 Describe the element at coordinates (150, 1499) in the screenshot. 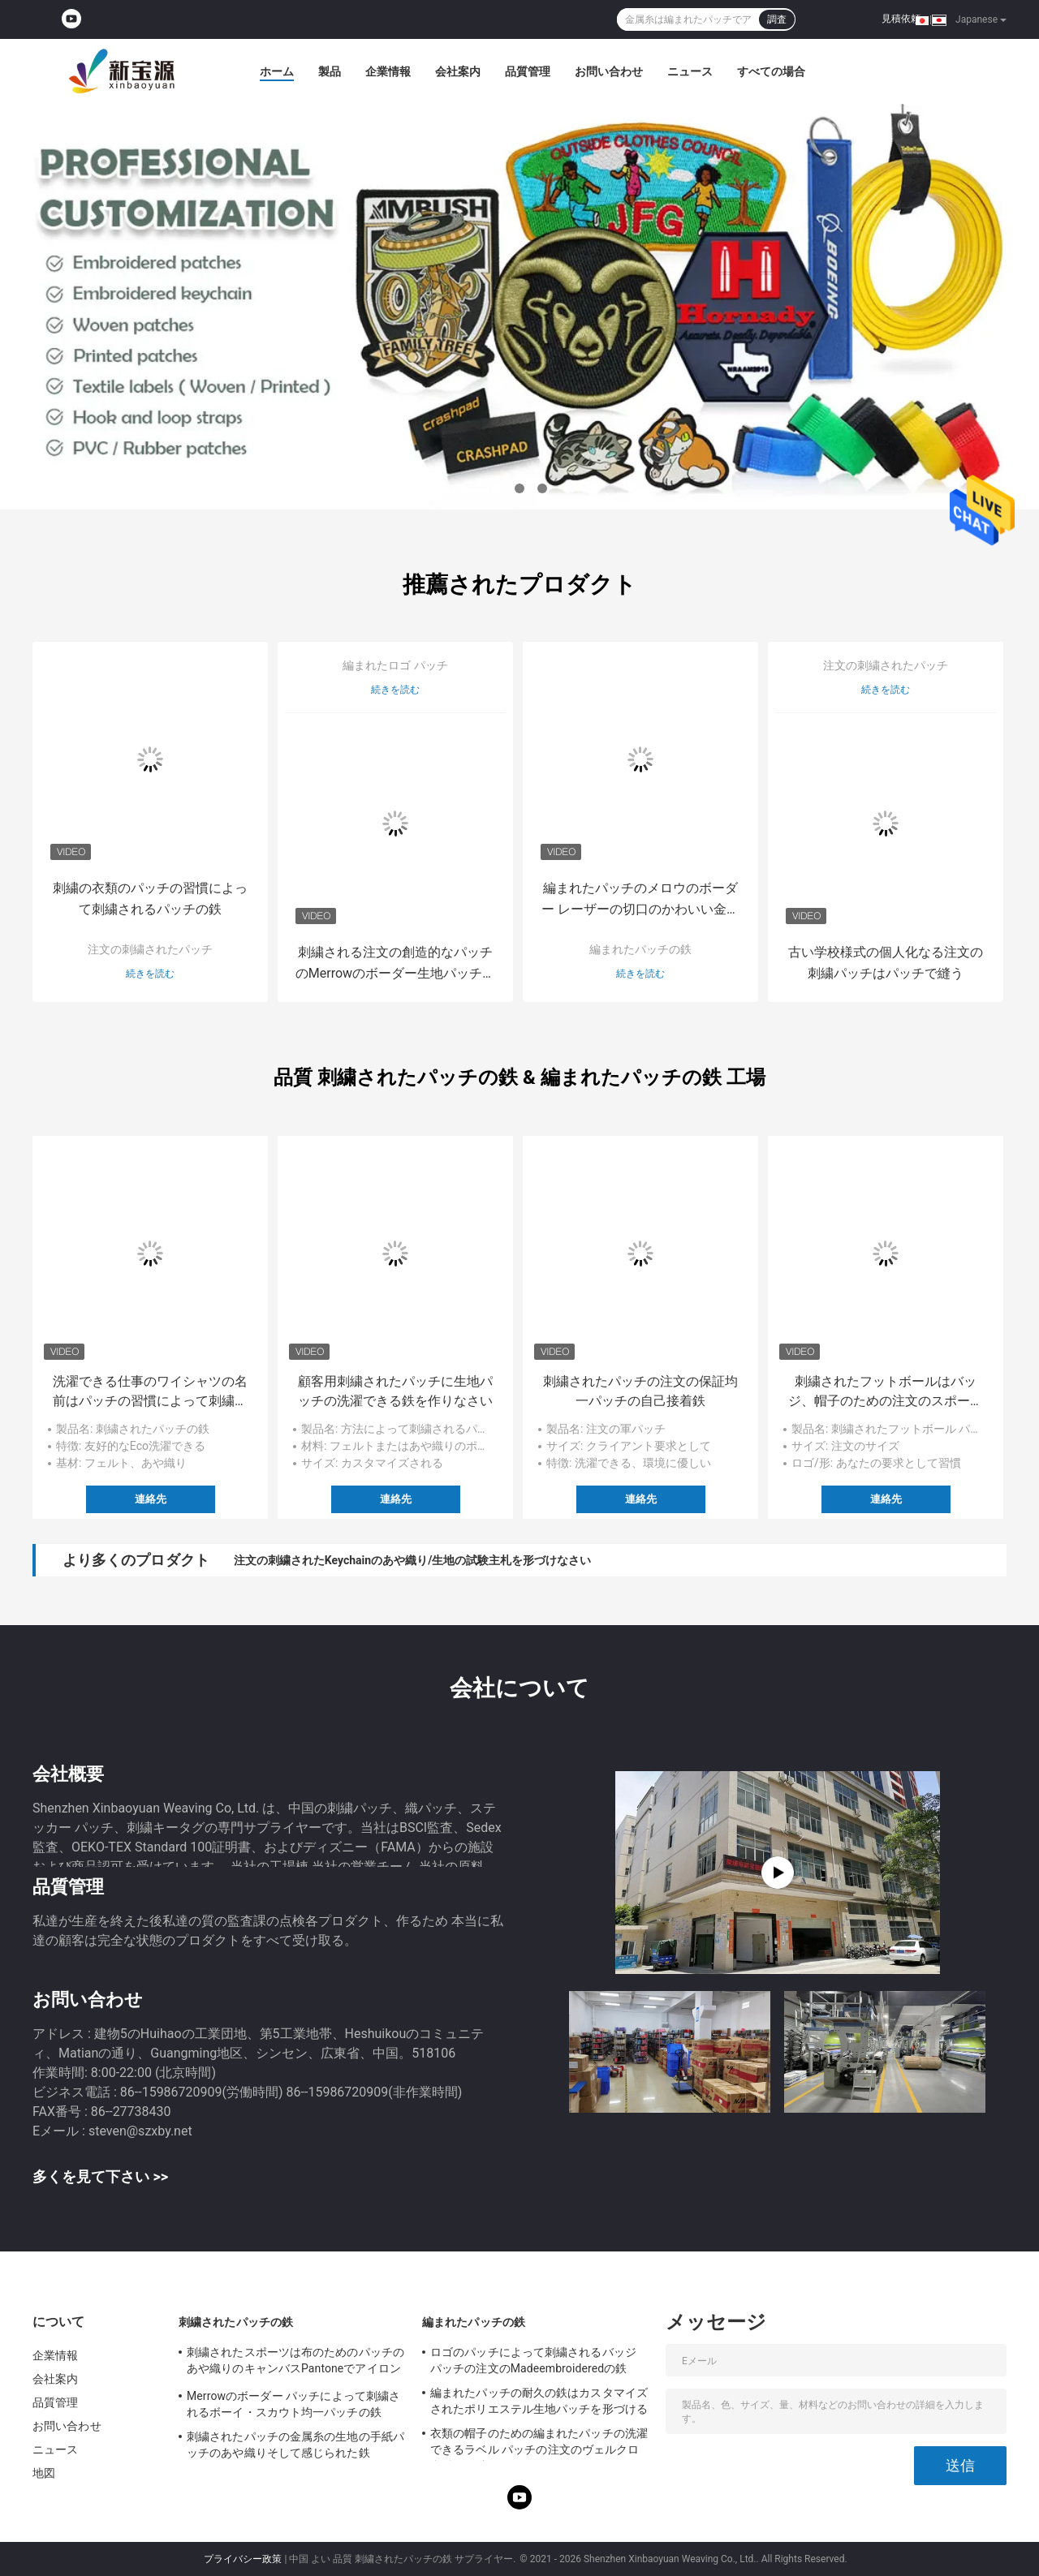

I see `連絡先` at that location.